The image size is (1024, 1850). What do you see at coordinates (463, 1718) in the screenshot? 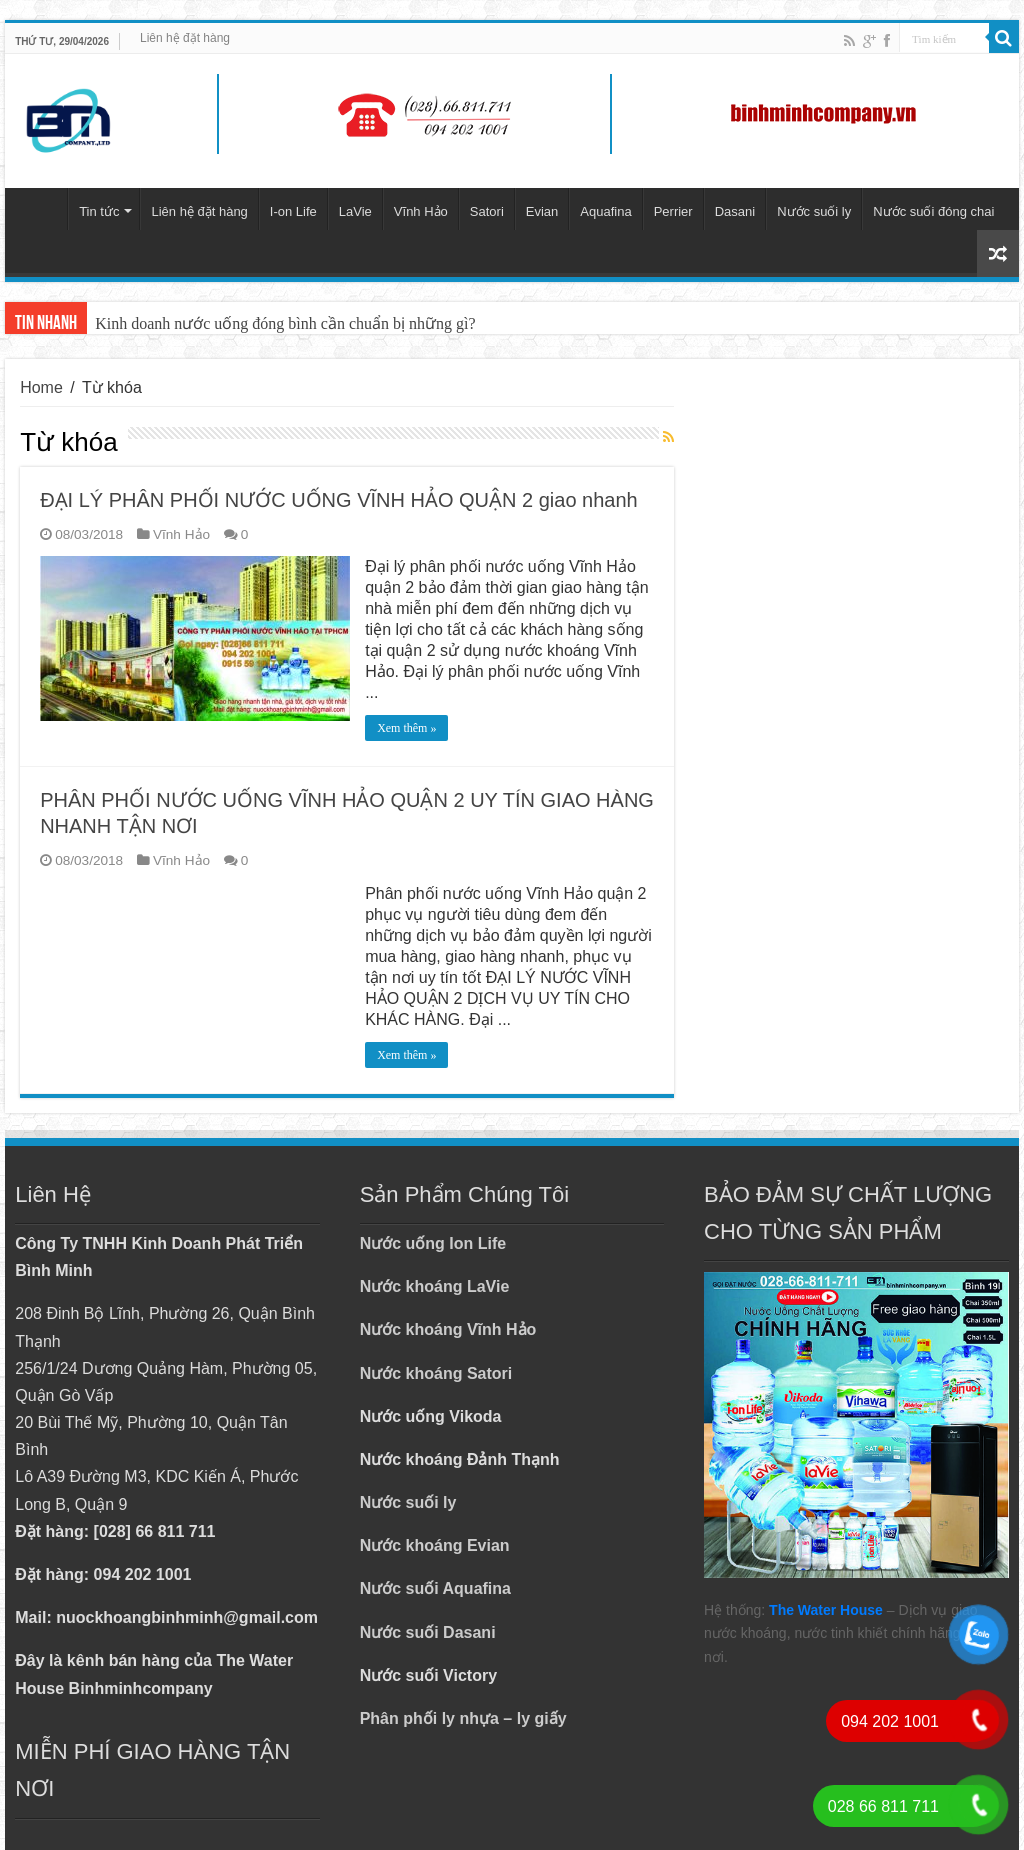
I see `Phân phối ly nhựa – ly giấy` at bounding box center [463, 1718].